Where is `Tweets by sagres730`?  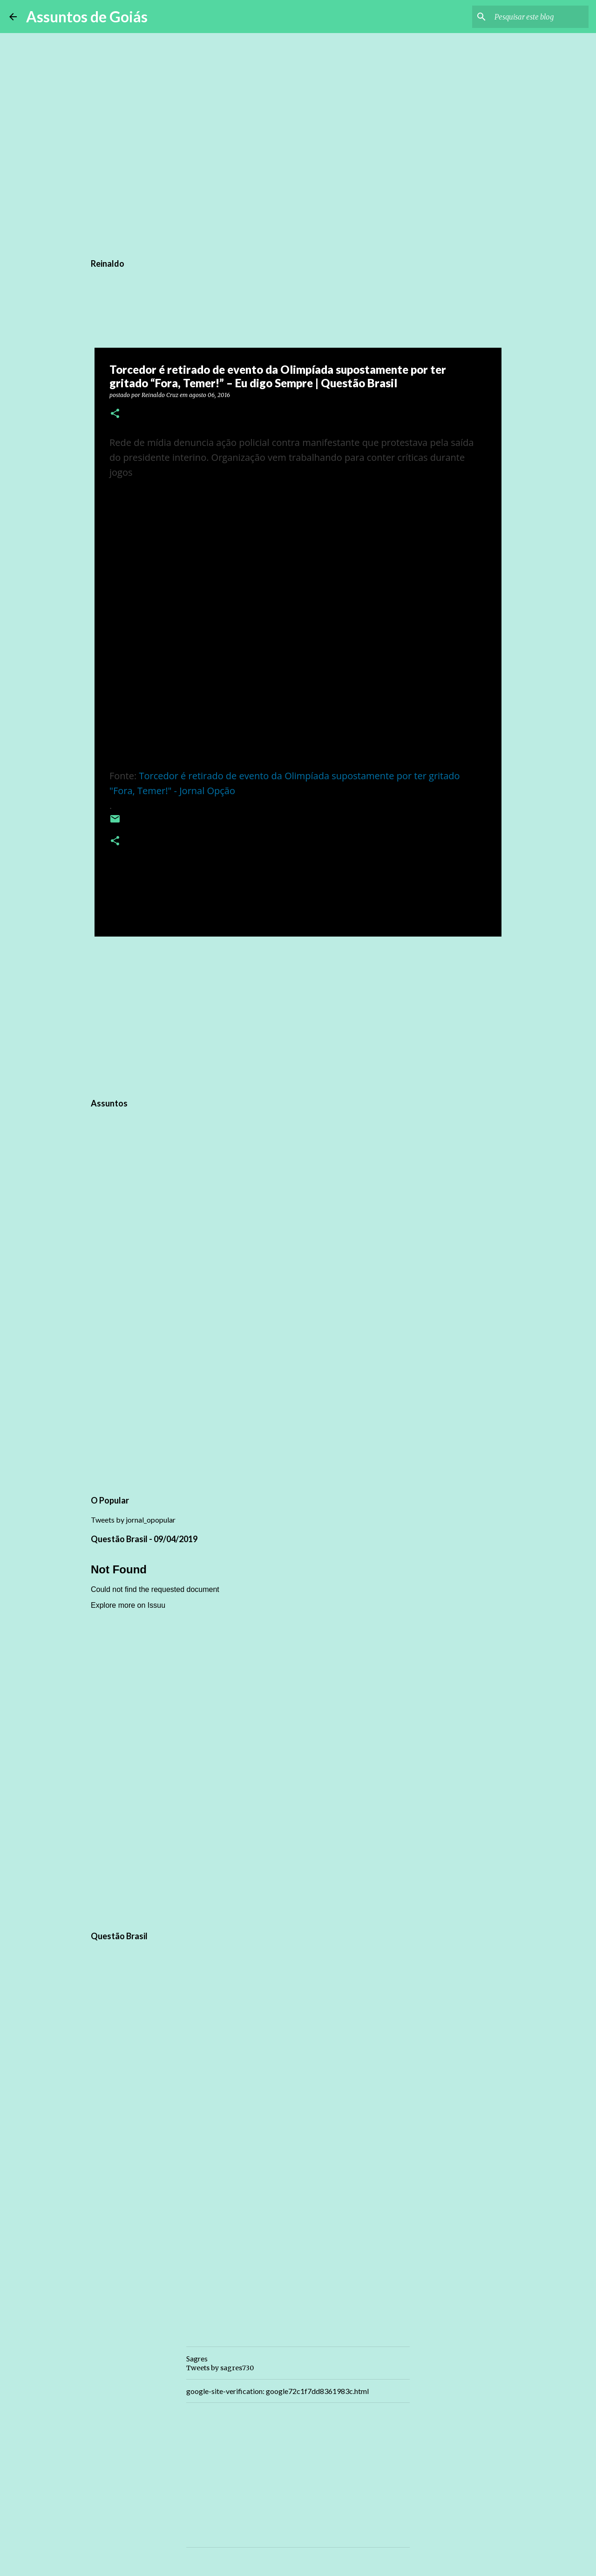
Tweets by sagres730 is located at coordinates (220, 2368).